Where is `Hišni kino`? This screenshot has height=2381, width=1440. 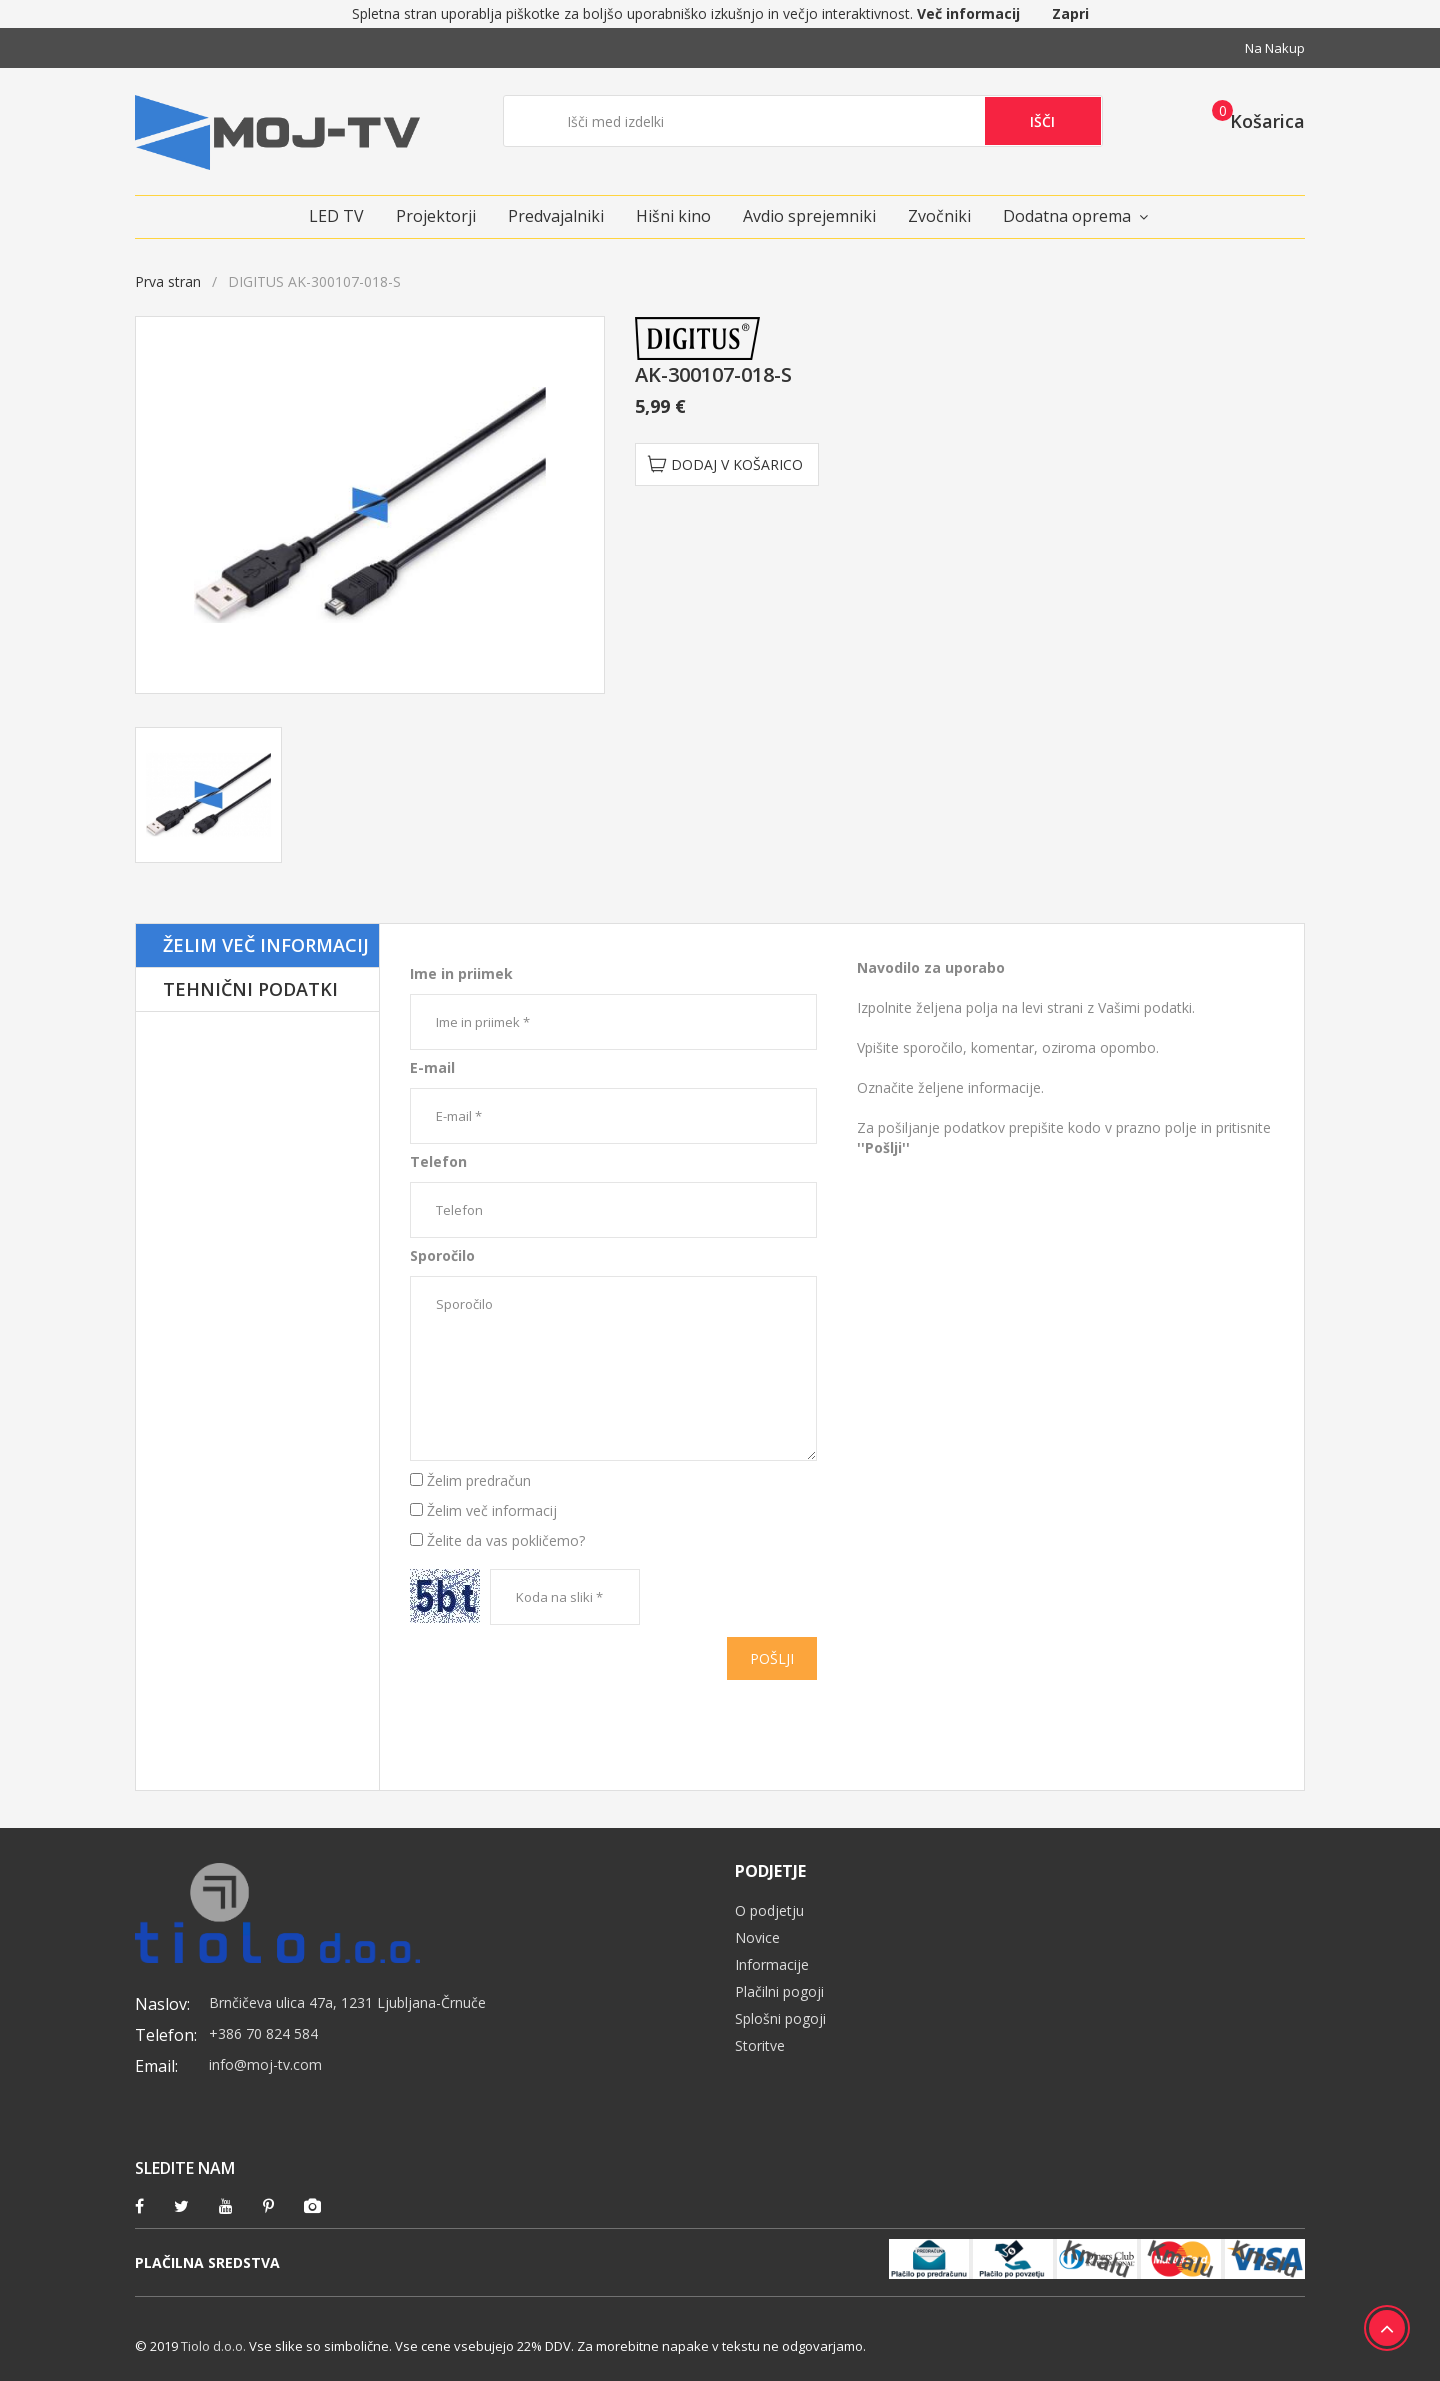
Hišni kino is located at coordinates (673, 216).